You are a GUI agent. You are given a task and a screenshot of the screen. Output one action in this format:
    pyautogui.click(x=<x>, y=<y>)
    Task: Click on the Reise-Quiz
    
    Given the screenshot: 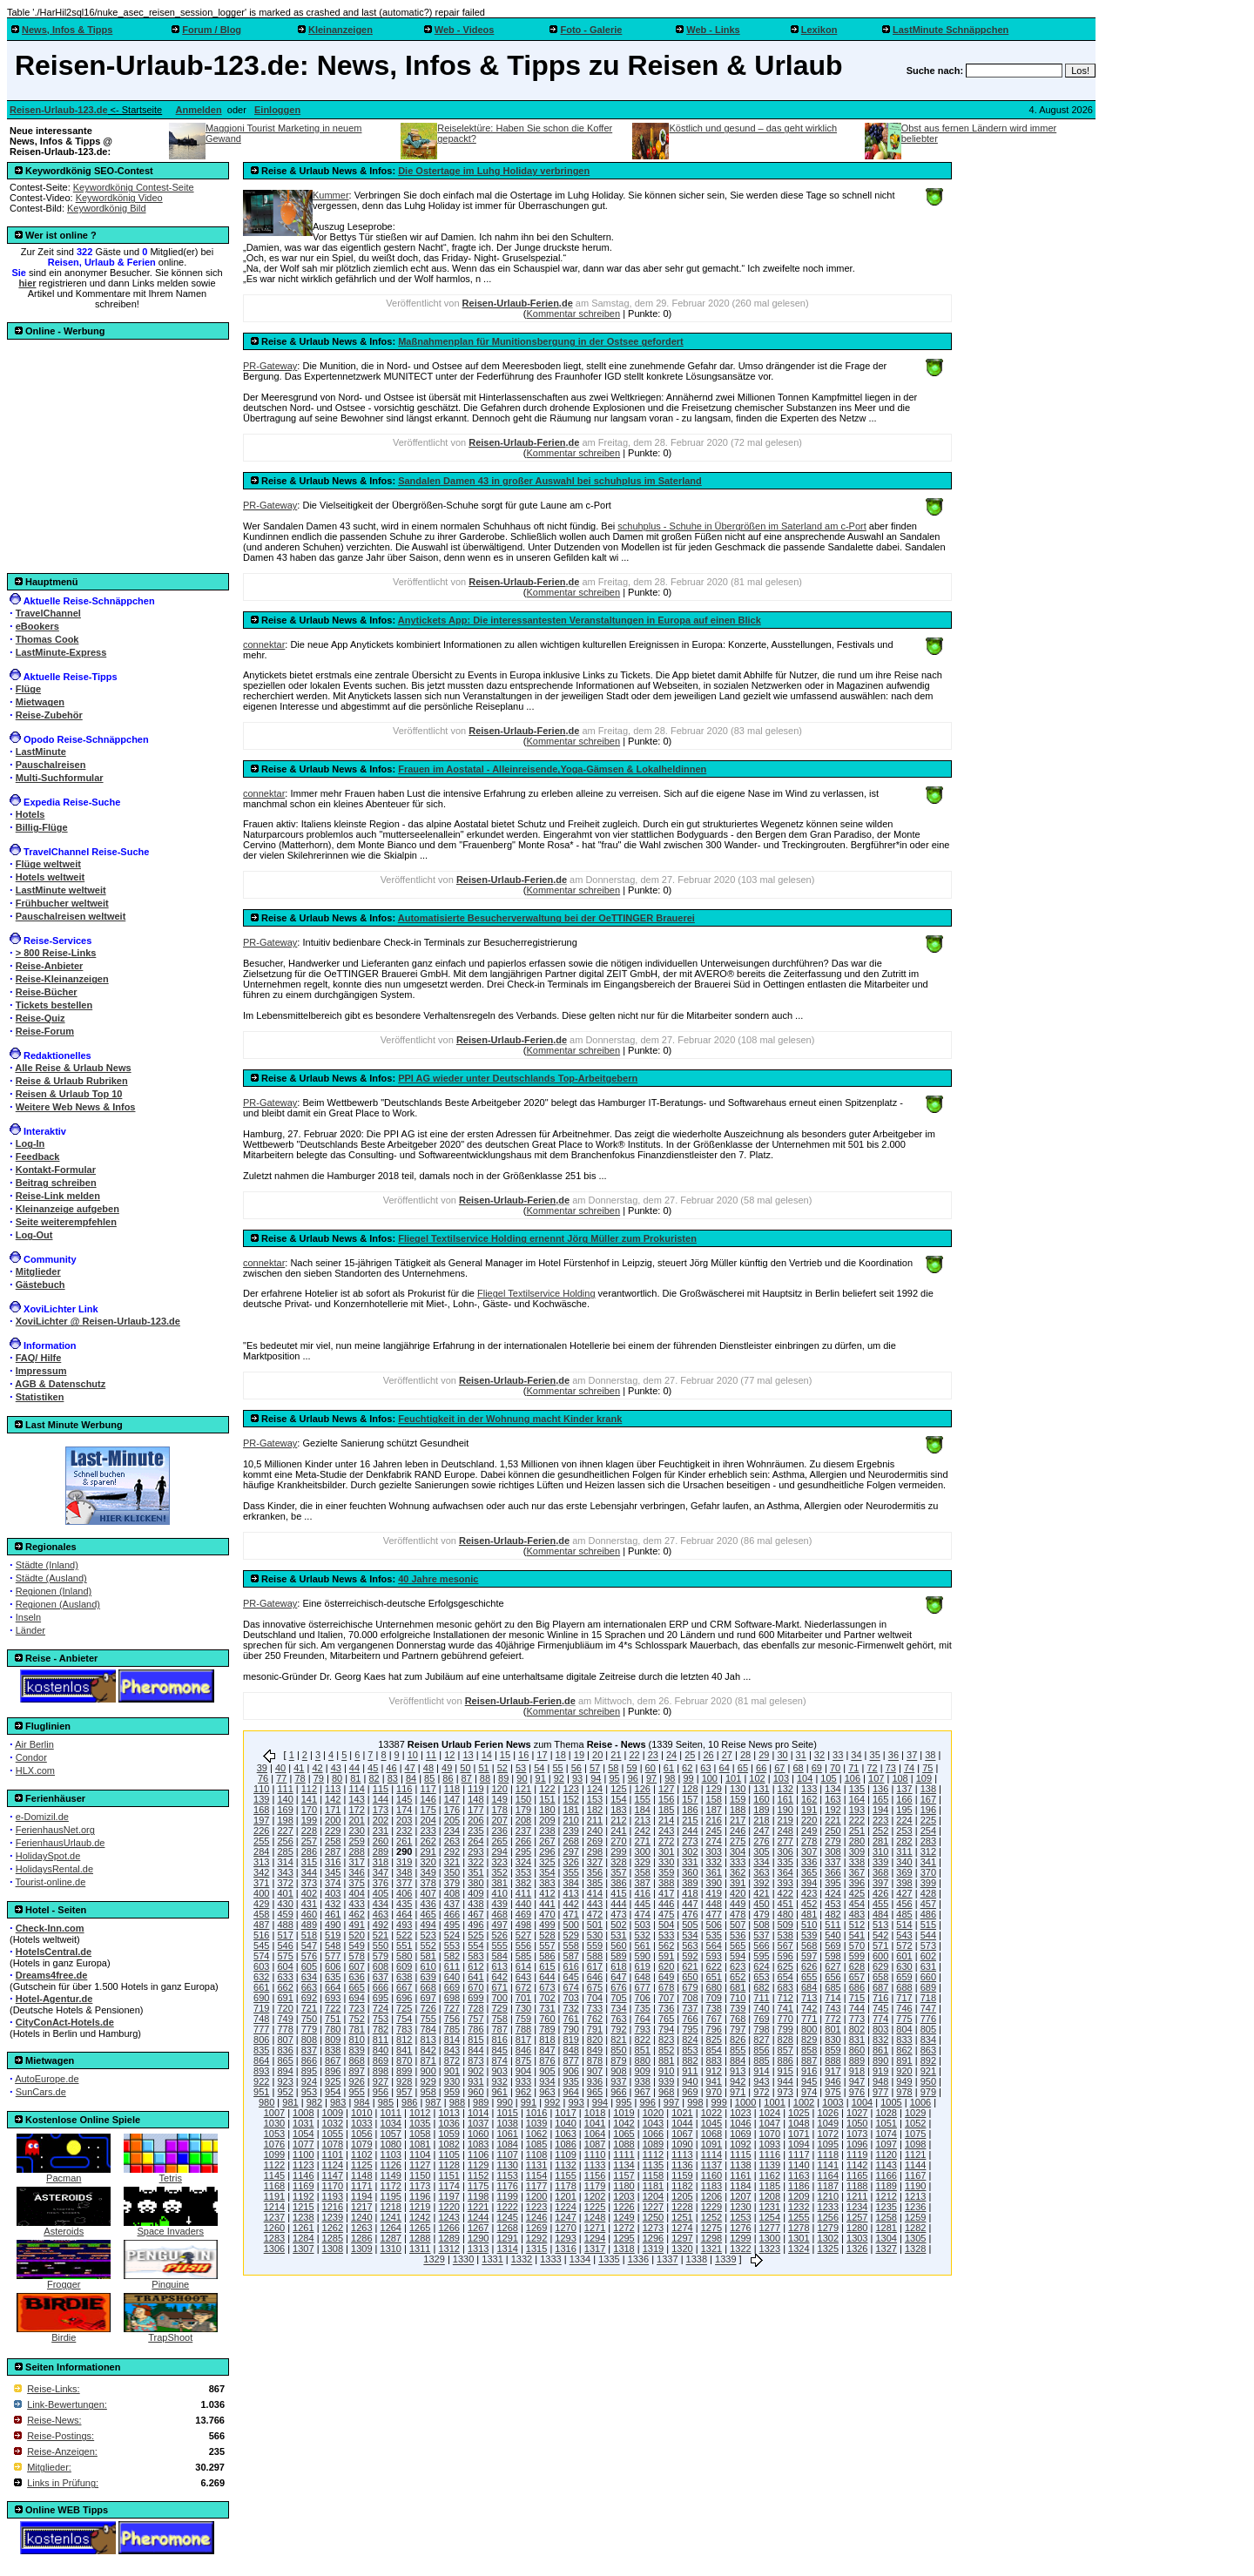 What is the action you would take?
    pyautogui.click(x=40, y=1018)
    